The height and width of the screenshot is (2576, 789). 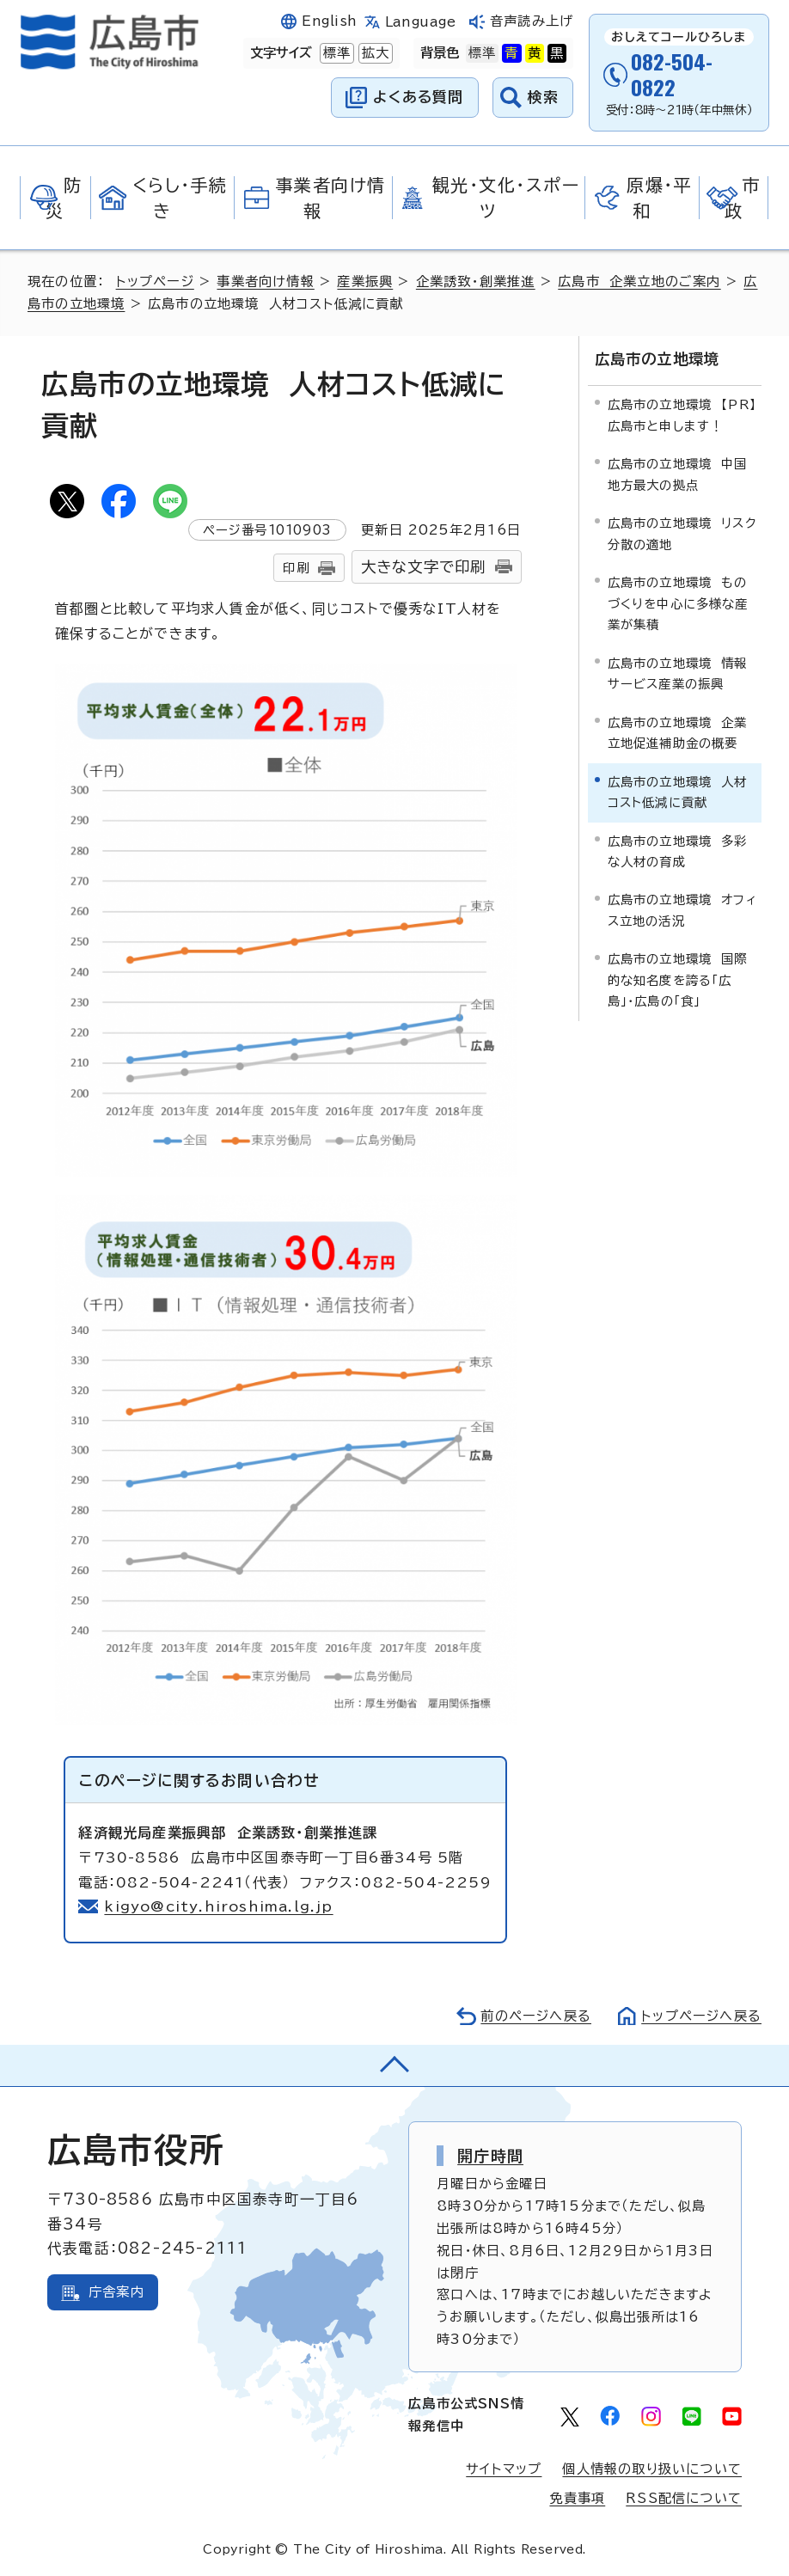 I want to click on トップページ, so click(x=155, y=281).